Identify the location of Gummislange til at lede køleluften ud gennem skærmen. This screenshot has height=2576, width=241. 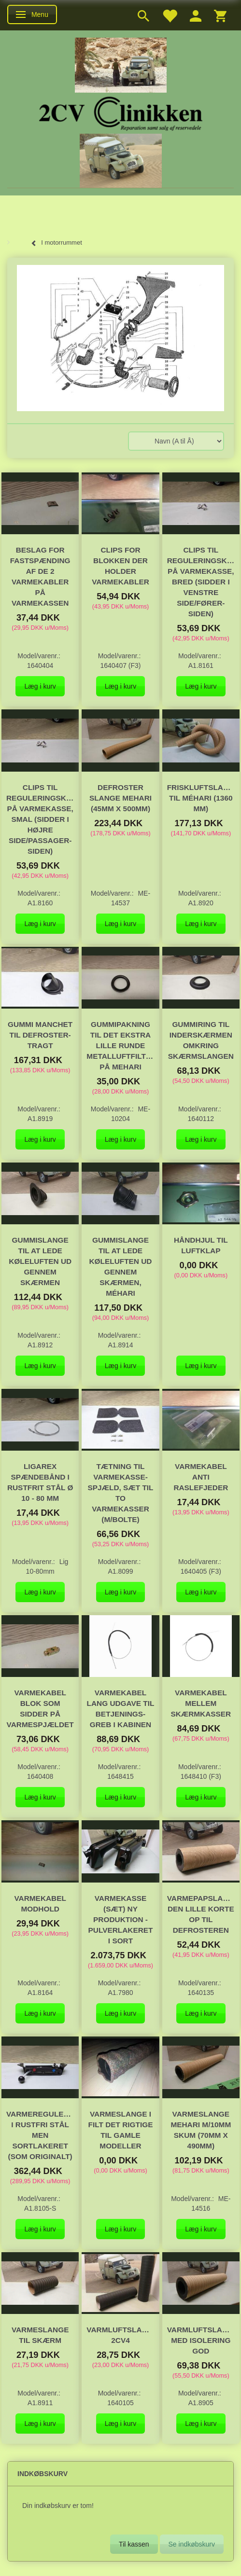
(40, 1261).